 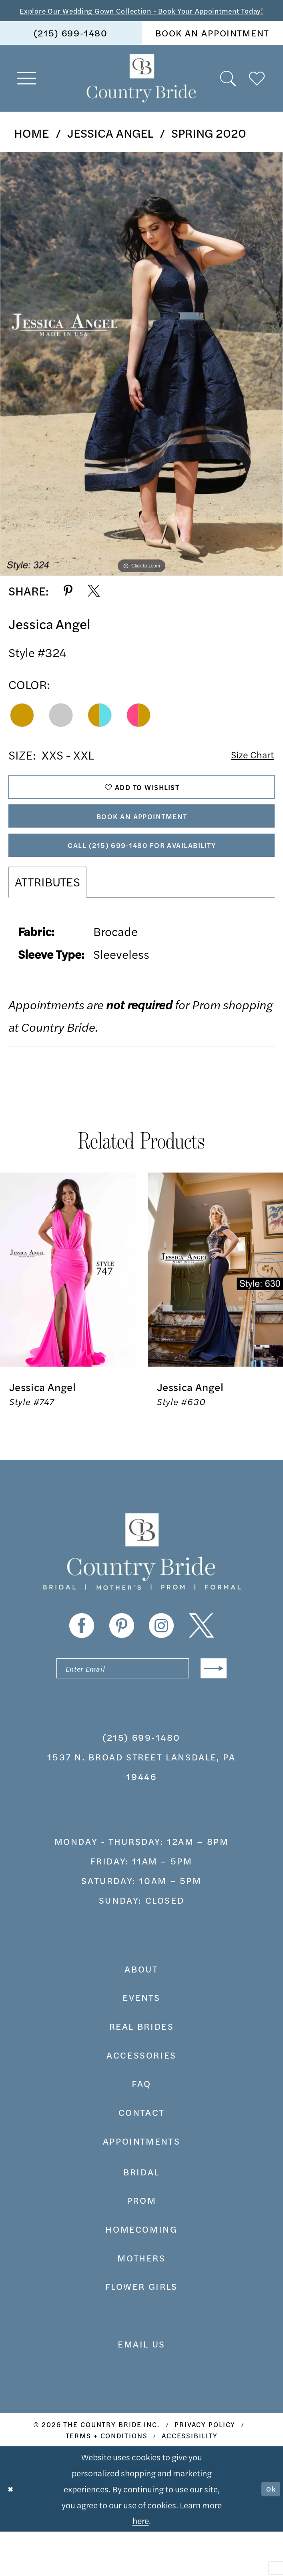 What do you see at coordinates (141, 1781) in the screenshot?
I see `(215) 699‑1480` at bounding box center [141, 1781].